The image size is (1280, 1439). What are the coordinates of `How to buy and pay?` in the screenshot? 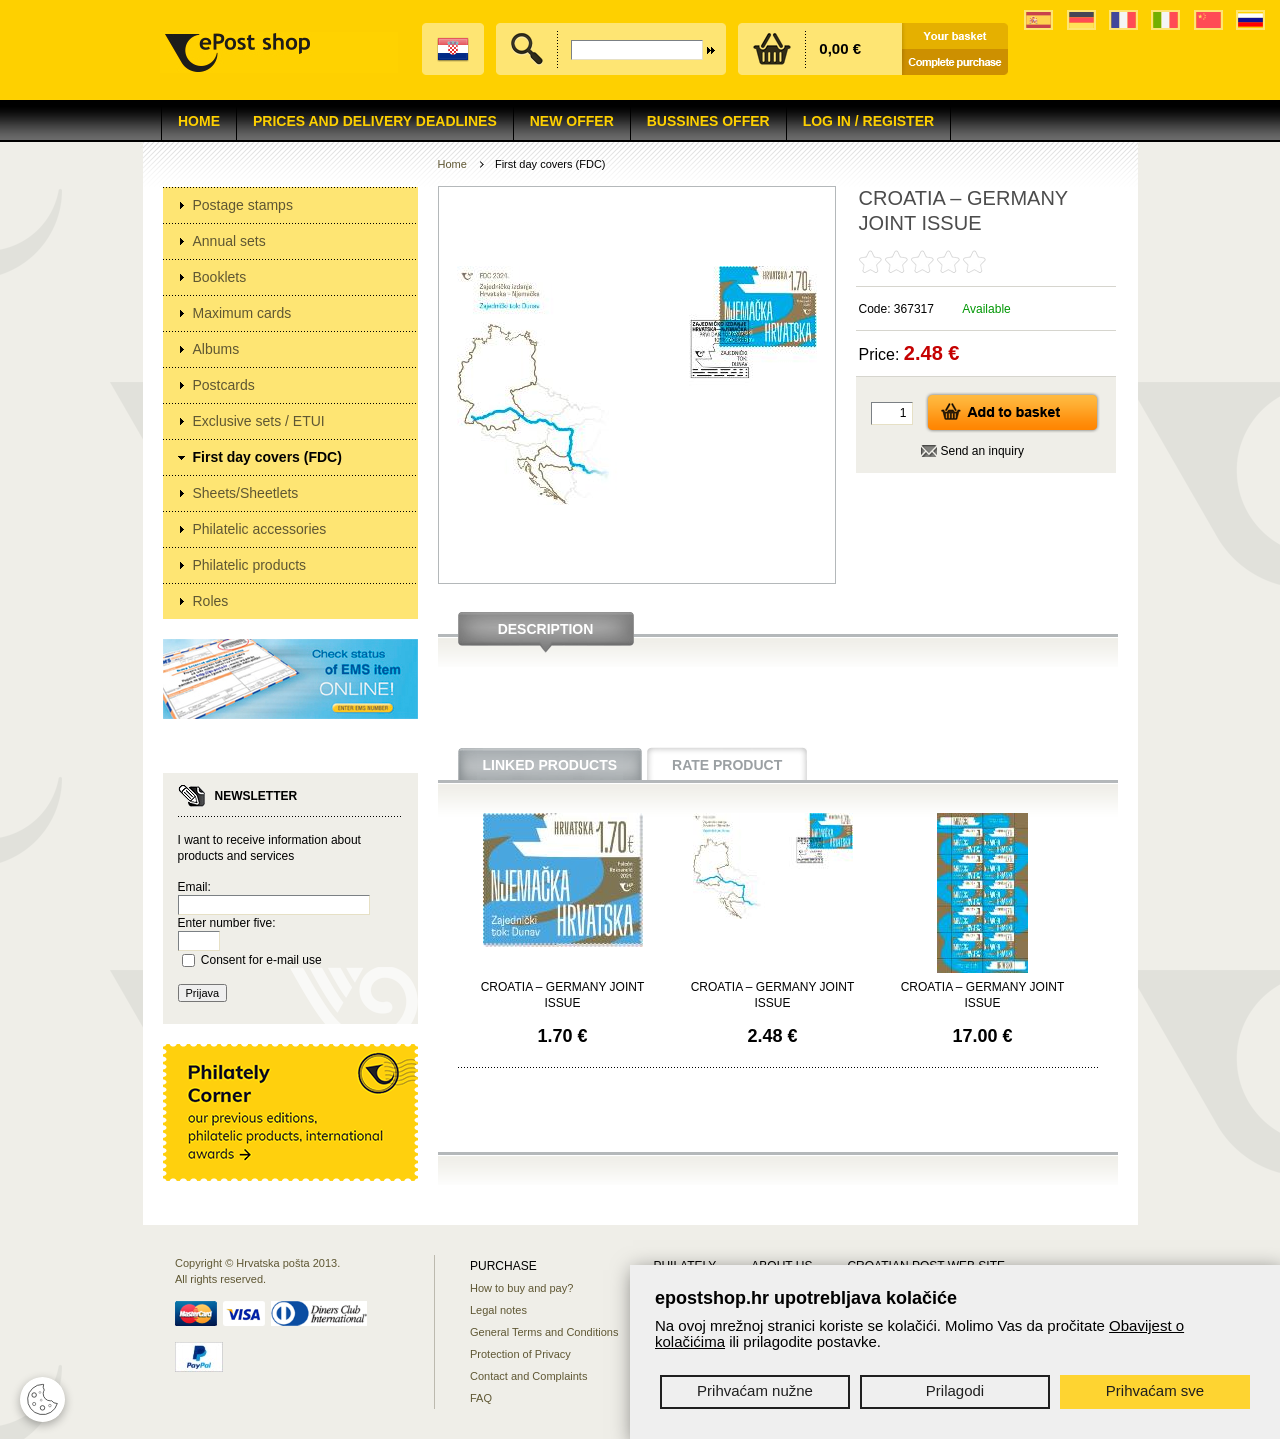 It's located at (521, 1288).